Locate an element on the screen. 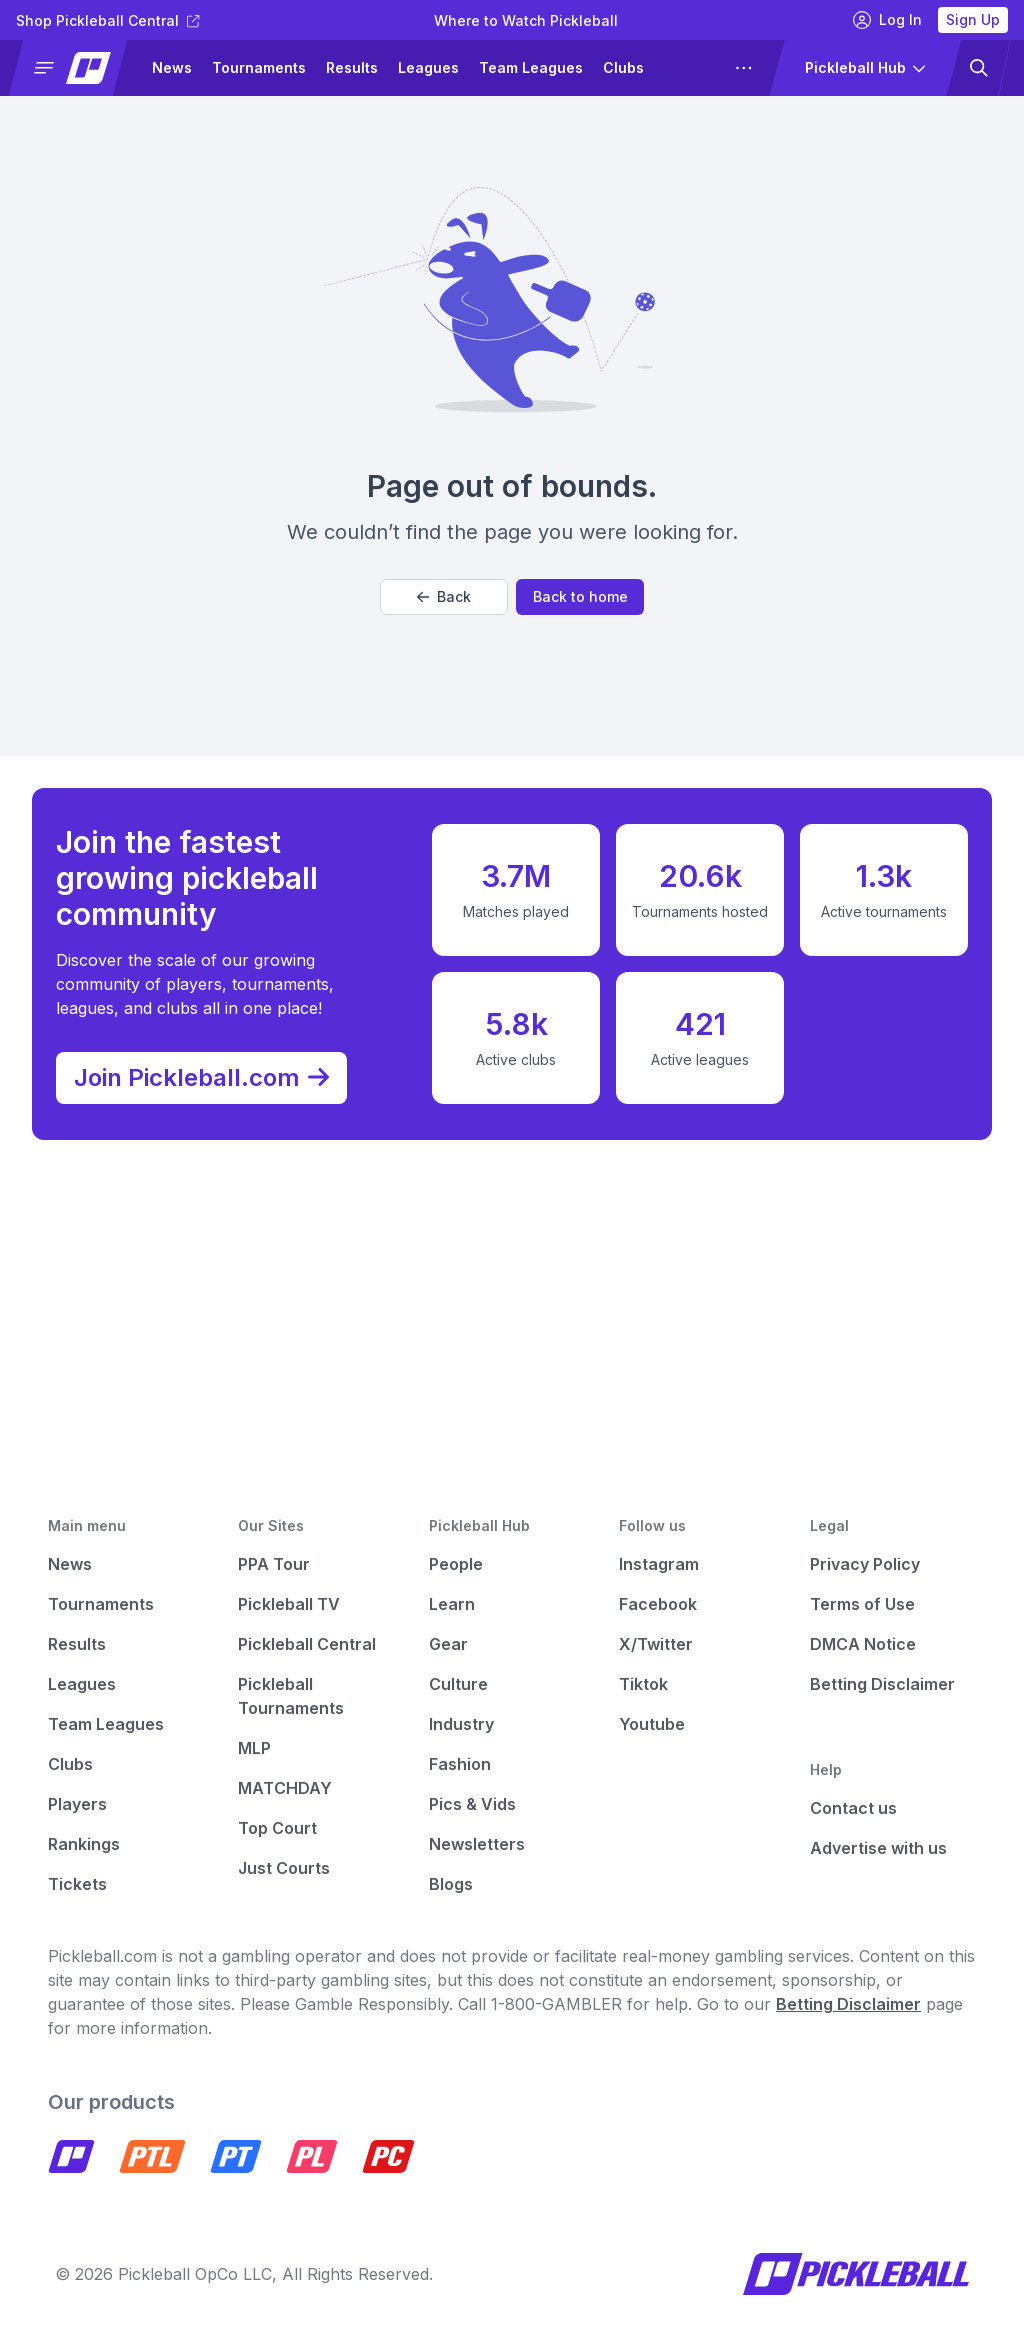  News is located at coordinates (172, 67).